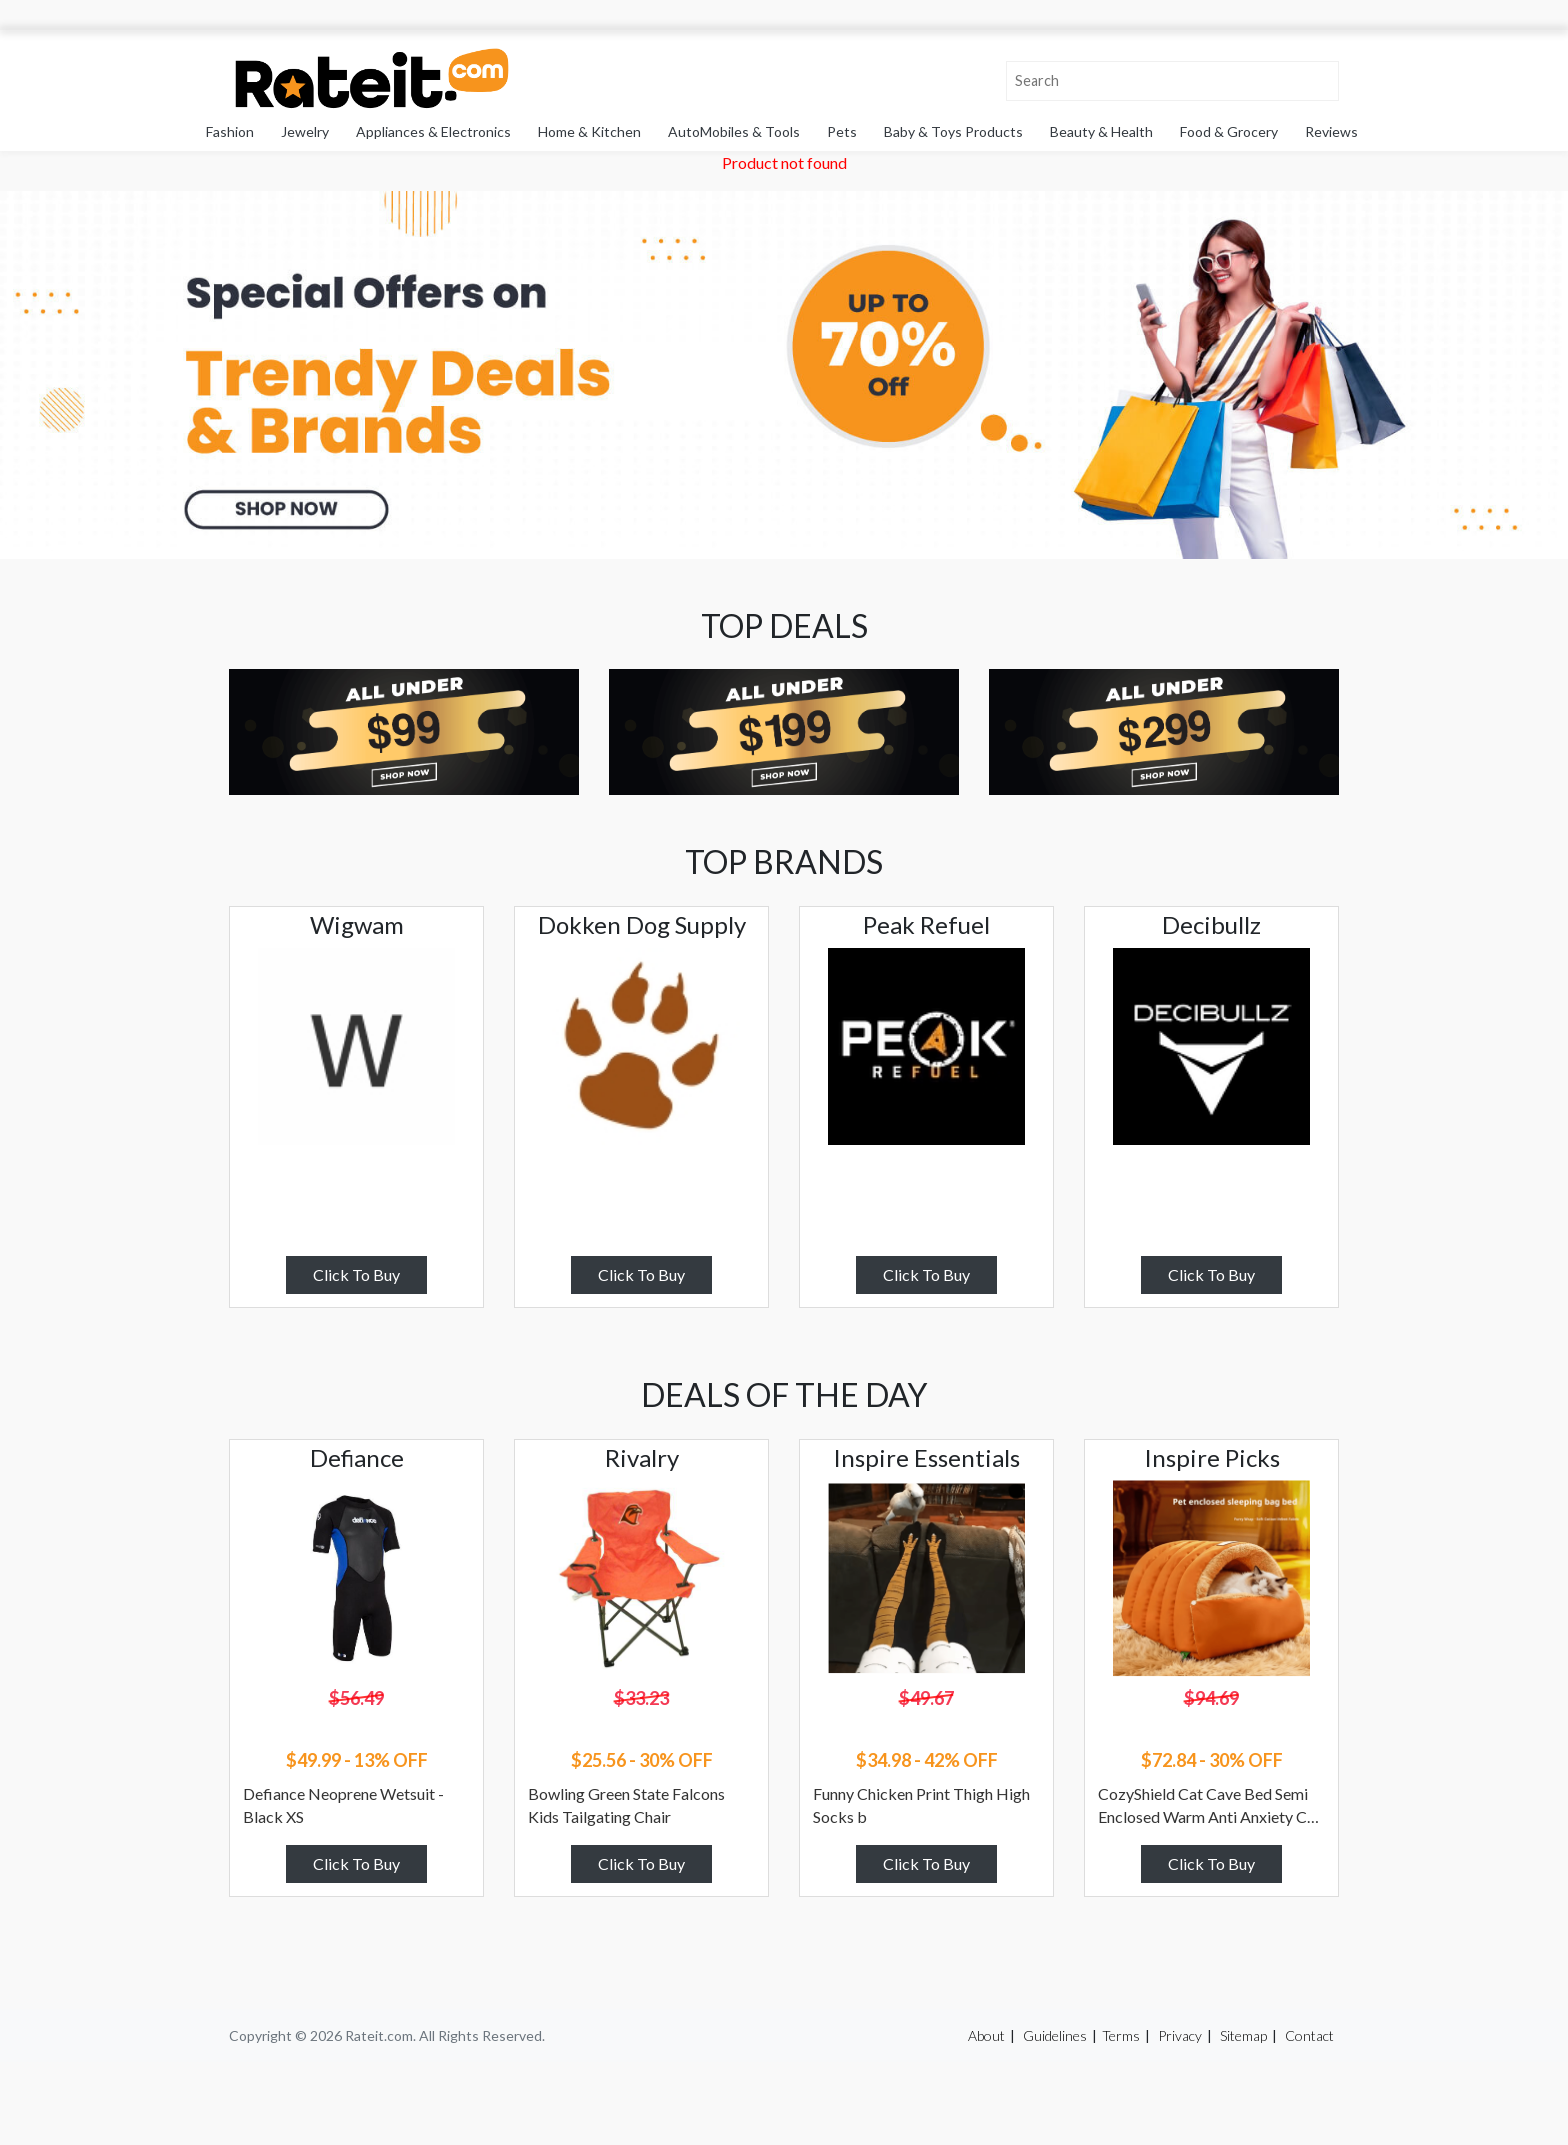  Describe the element at coordinates (1331, 131) in the screenshot. I see `Reviews` at that location.